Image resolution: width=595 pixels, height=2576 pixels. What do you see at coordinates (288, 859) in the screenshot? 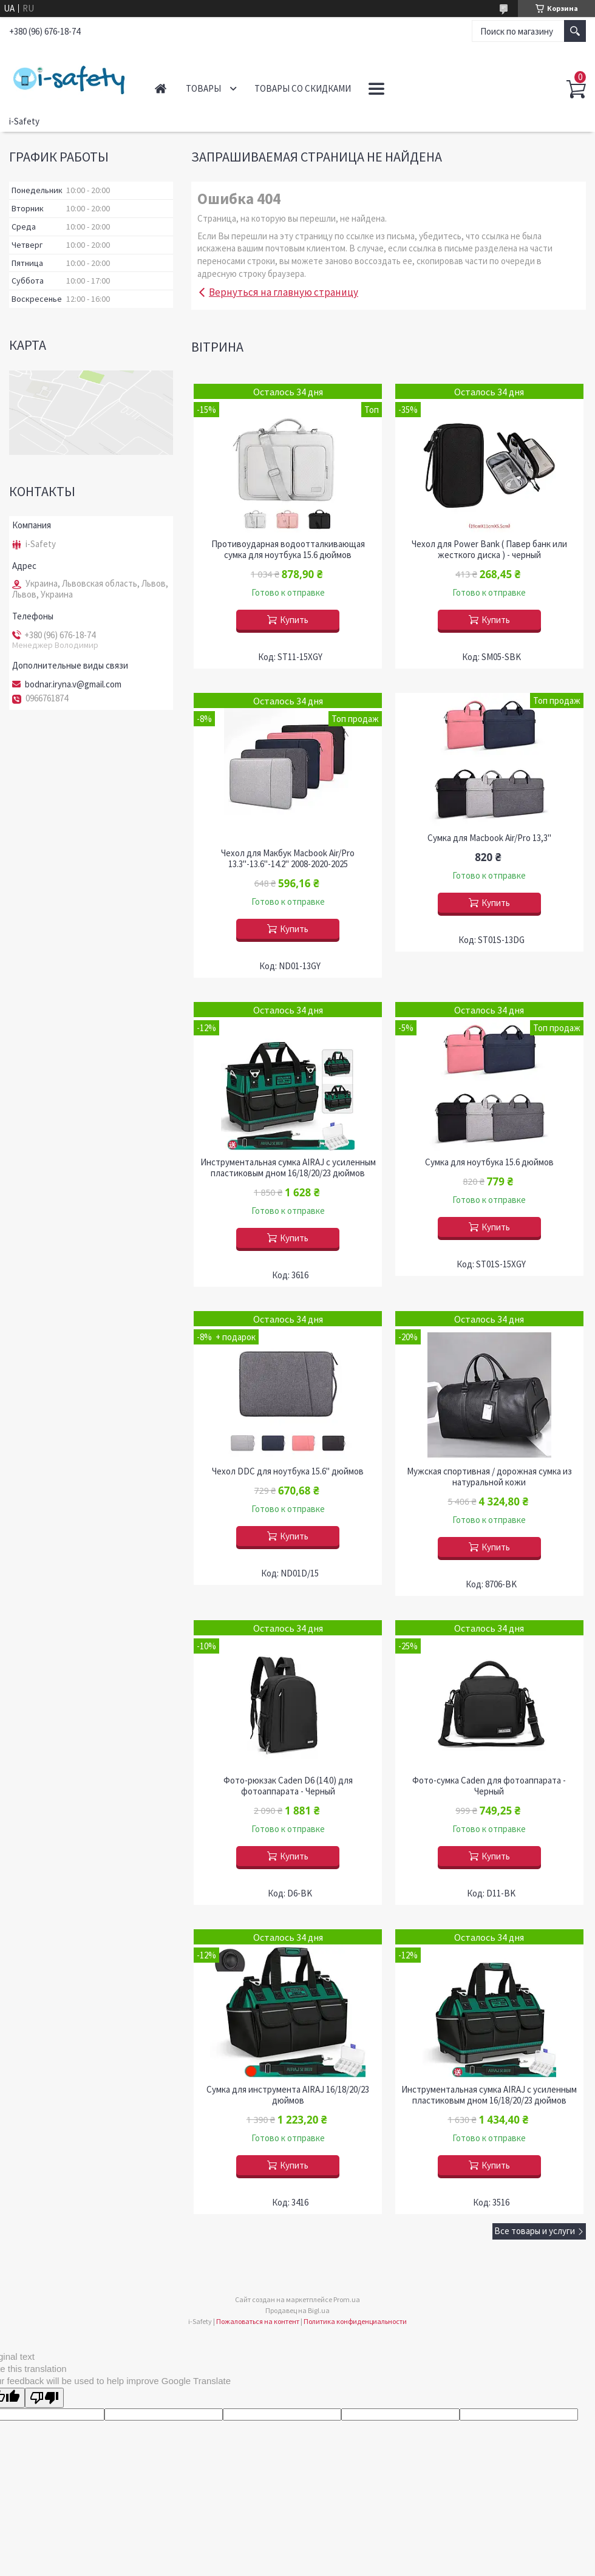
I see `Чехол для Макбук Macbook Air/Pro 13.3"-13.6"-14.2" 2008-2020-2025` at bounding box center [288, 859].